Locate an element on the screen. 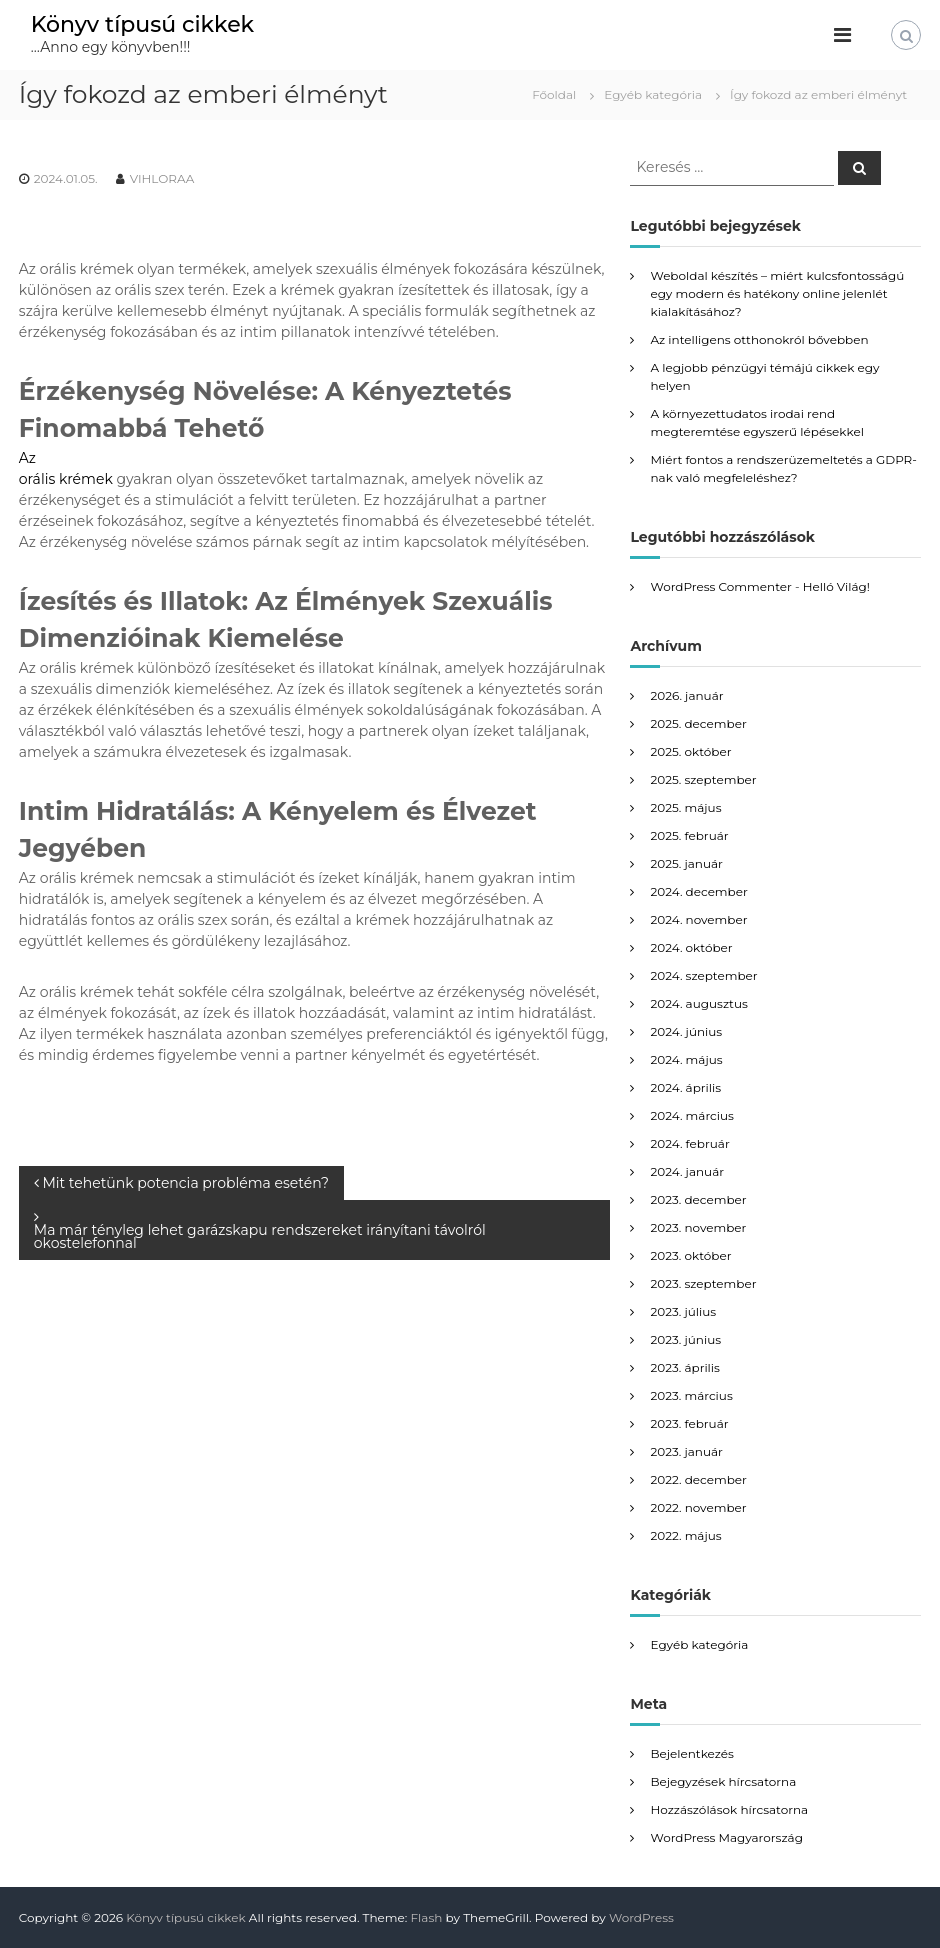 This screenshot has height=1948, width=940. WordPress Magyarország is located at coordinates (726, 1837).